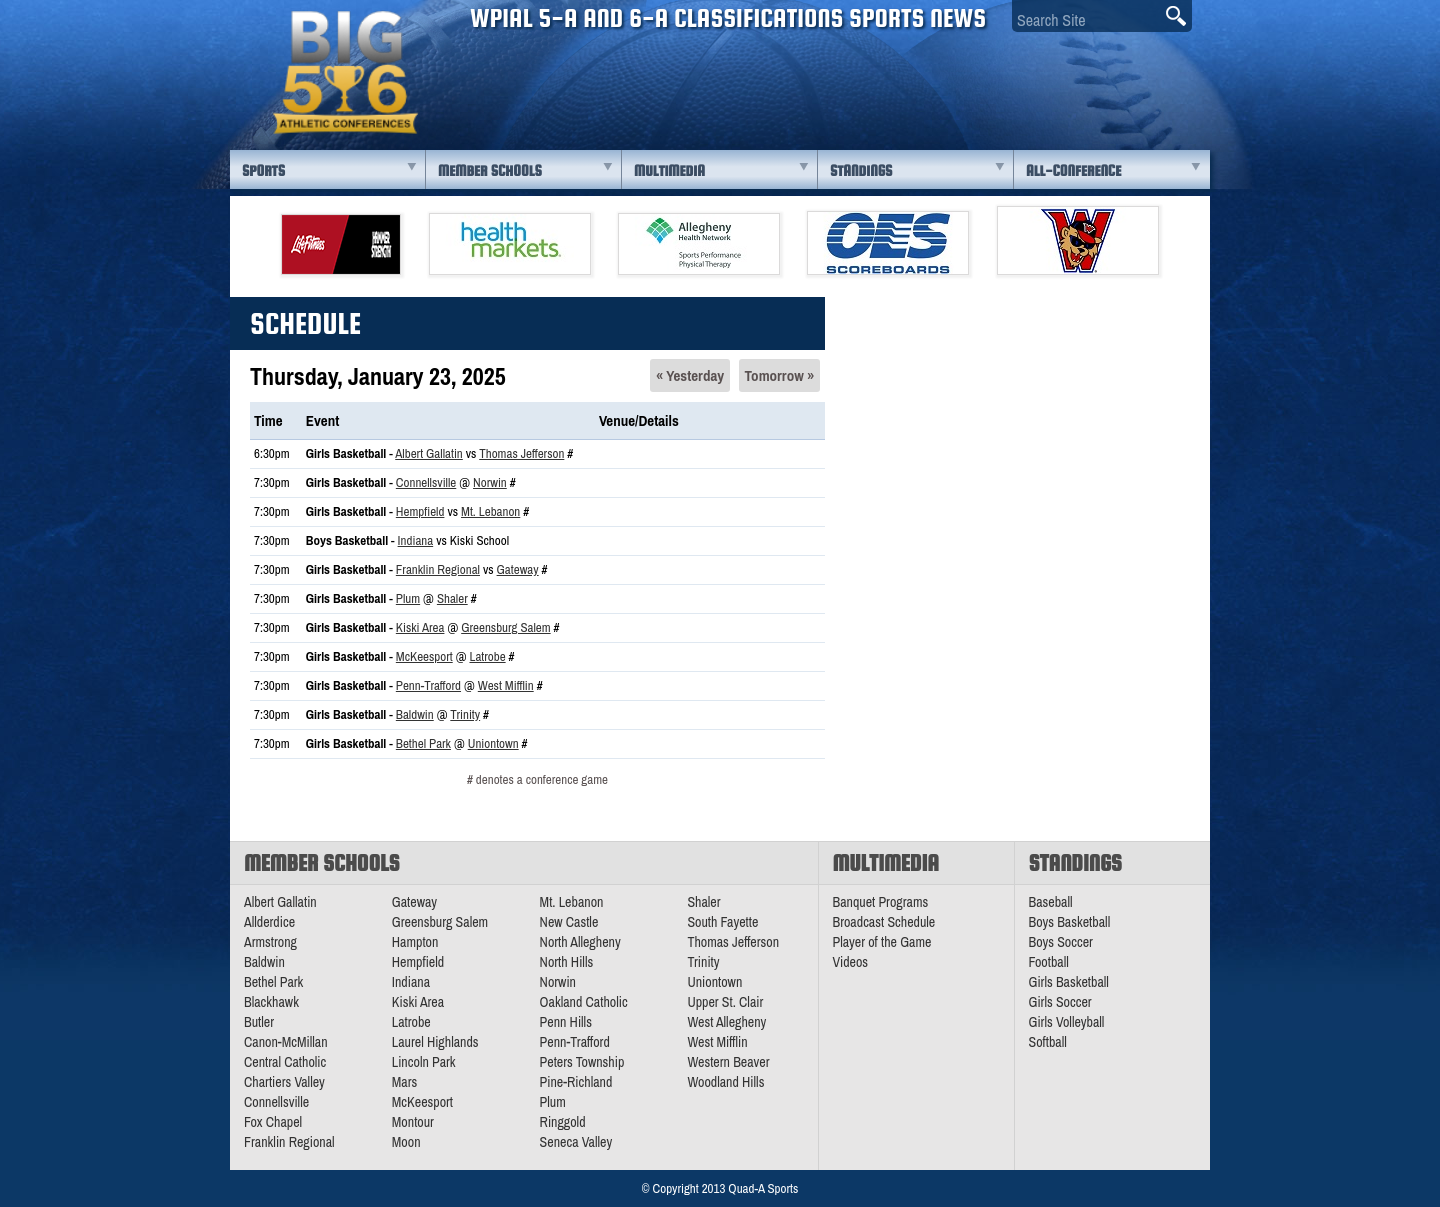 This screenshot has width=1440, height=1207. Describe the element at coordinates (669, 170) in the screenshot. I see `Multimedia` at that location.